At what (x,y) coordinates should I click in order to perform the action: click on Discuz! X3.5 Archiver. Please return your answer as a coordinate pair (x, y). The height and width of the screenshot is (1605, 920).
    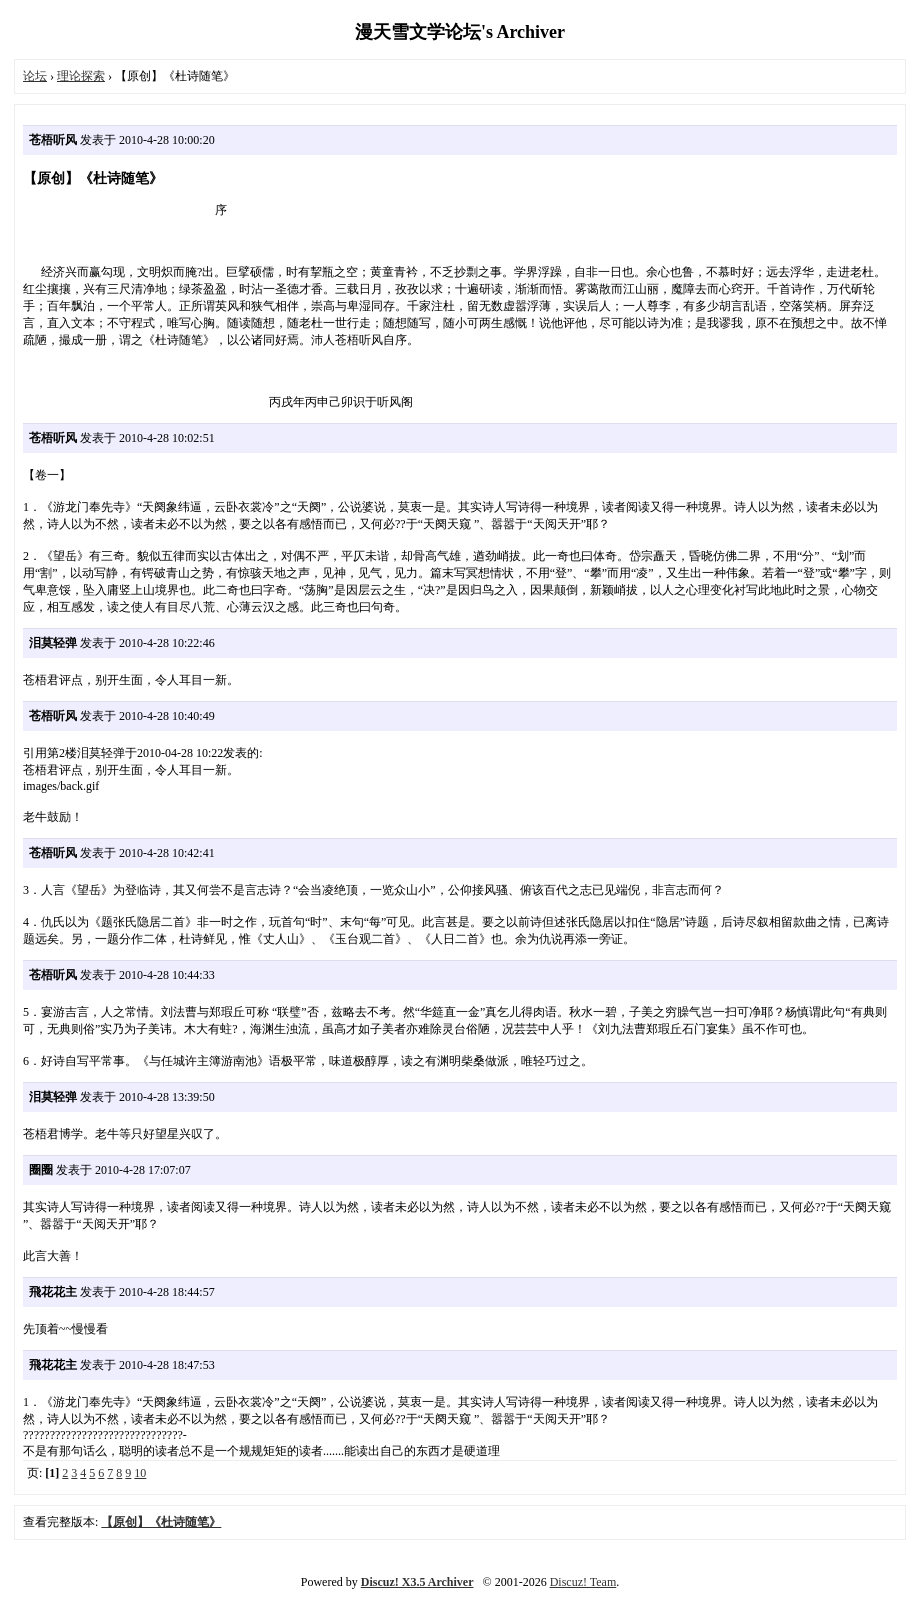
    Looking at the image, I should click on (417, 1582).